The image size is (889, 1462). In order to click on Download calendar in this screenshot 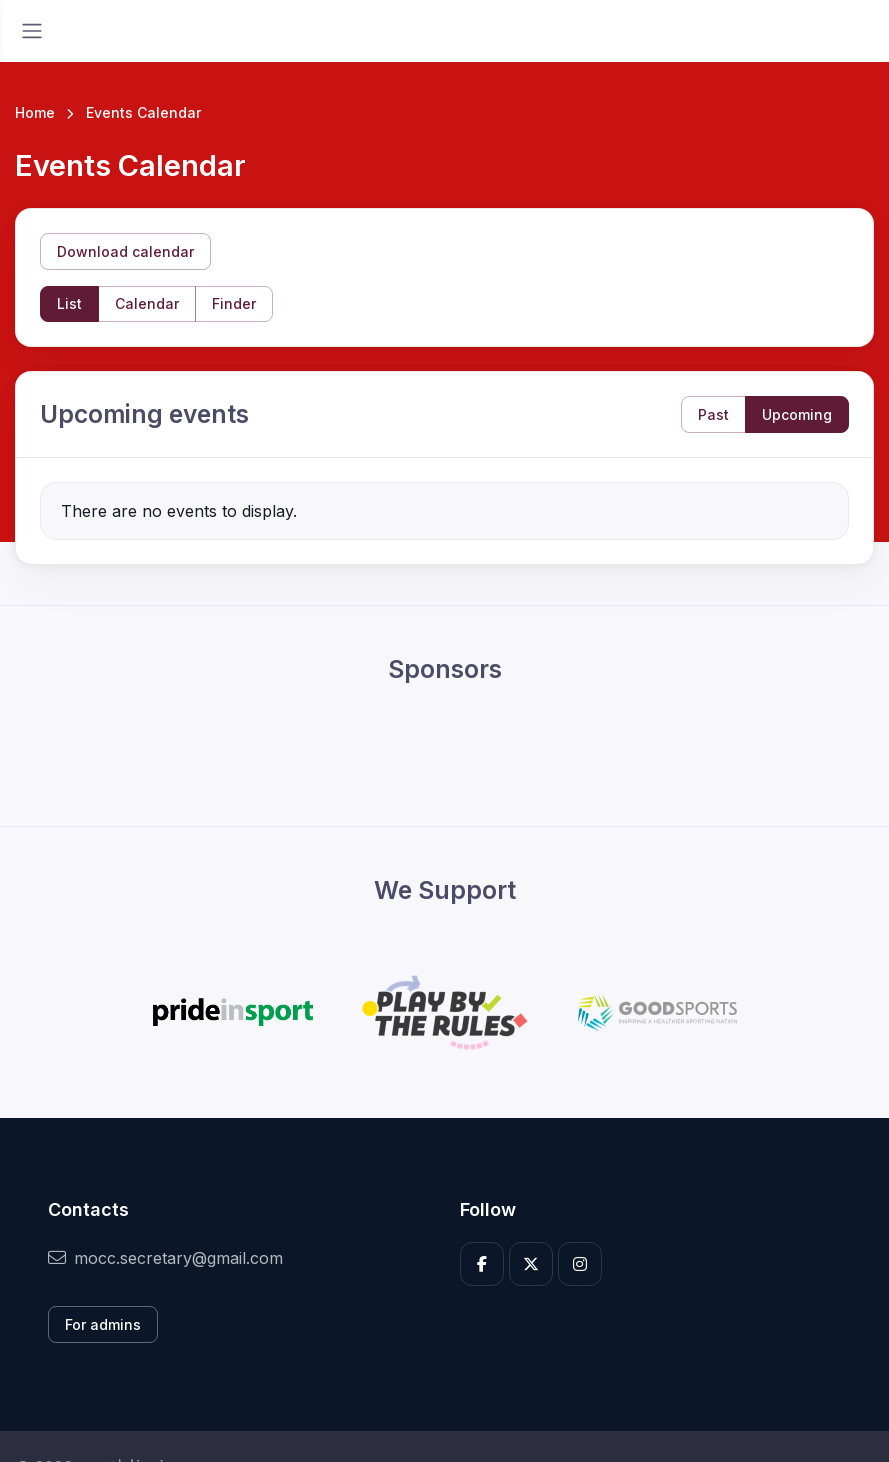, I will do `click(125, 251)`.